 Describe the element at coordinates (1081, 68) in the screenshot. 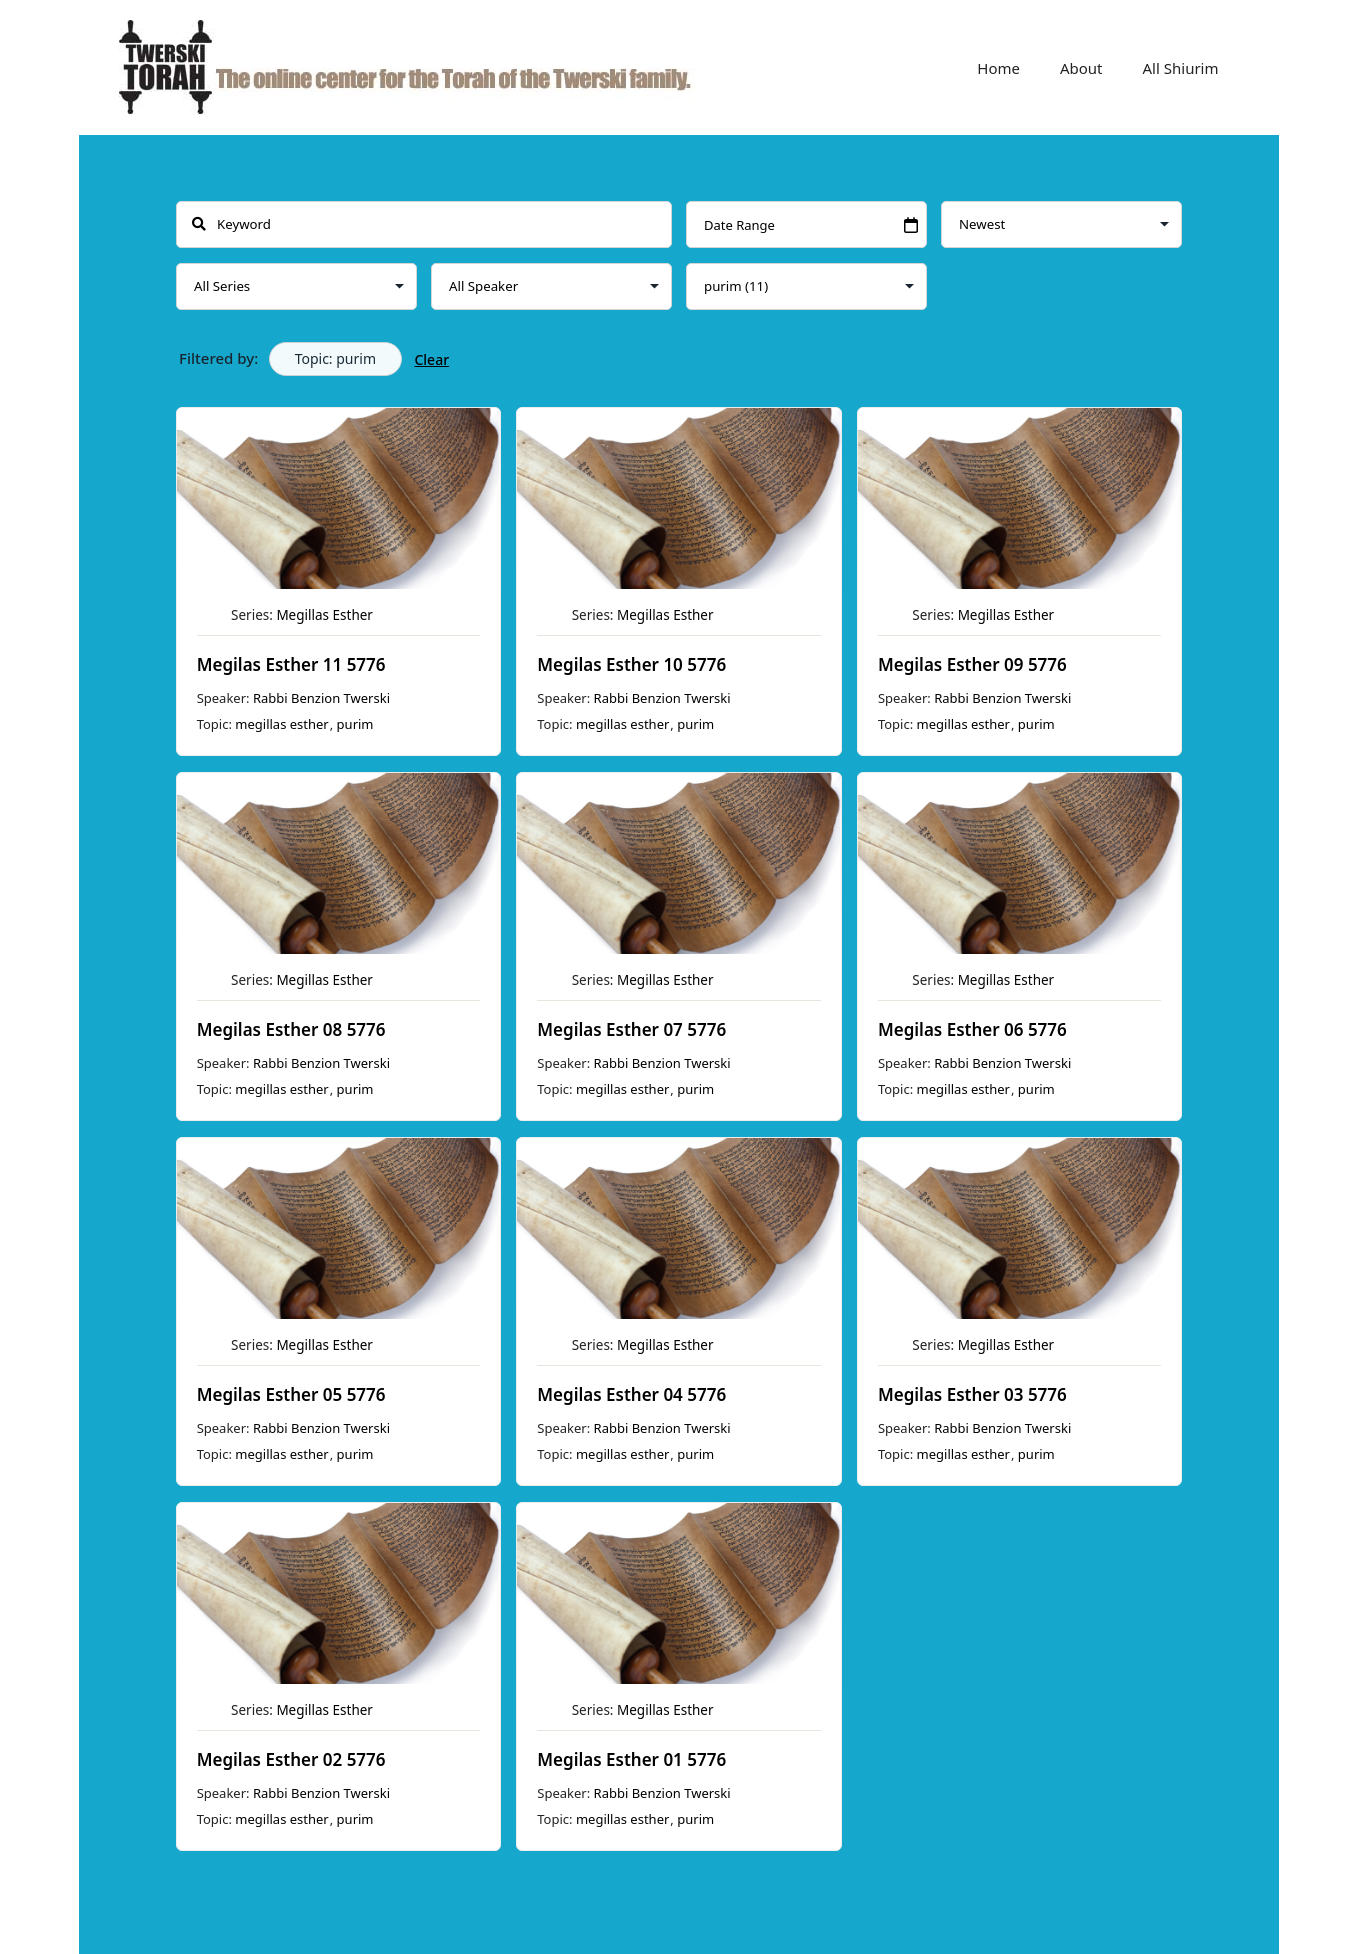

I see `About` at that location.